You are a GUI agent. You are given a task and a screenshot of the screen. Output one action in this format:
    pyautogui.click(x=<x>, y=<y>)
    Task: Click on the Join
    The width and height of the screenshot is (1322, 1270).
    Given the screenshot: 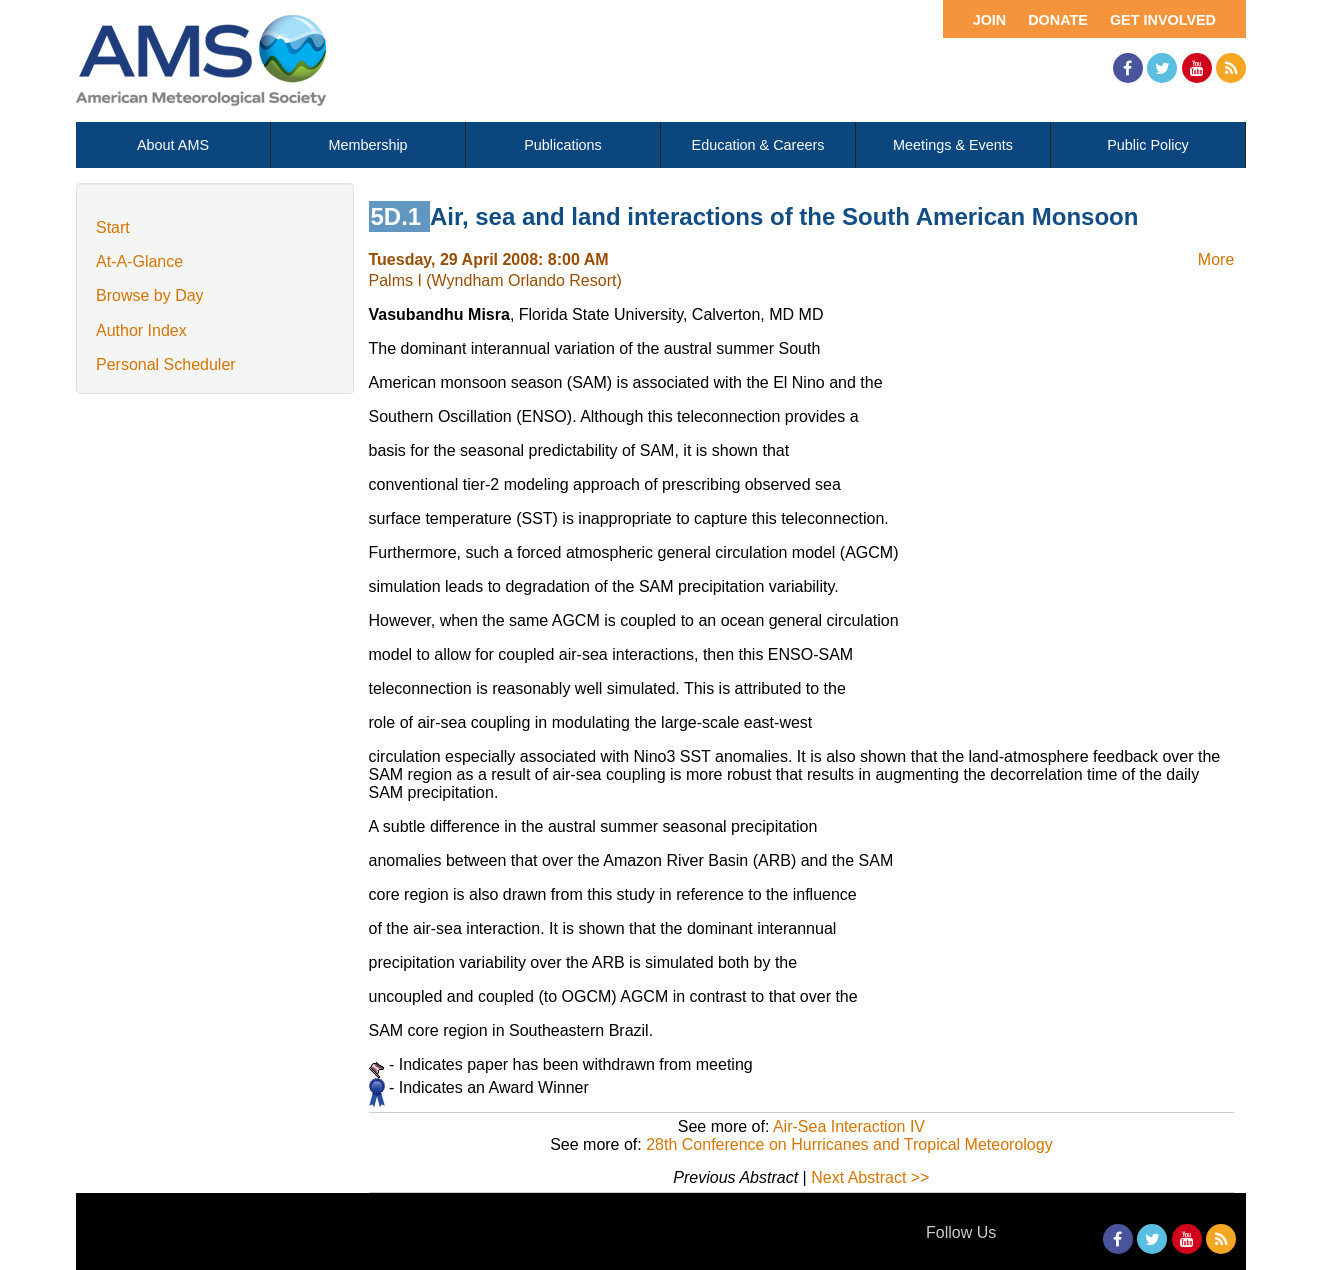 What is the action you would take?
    pyautogui.click(x=990, y=20)
    